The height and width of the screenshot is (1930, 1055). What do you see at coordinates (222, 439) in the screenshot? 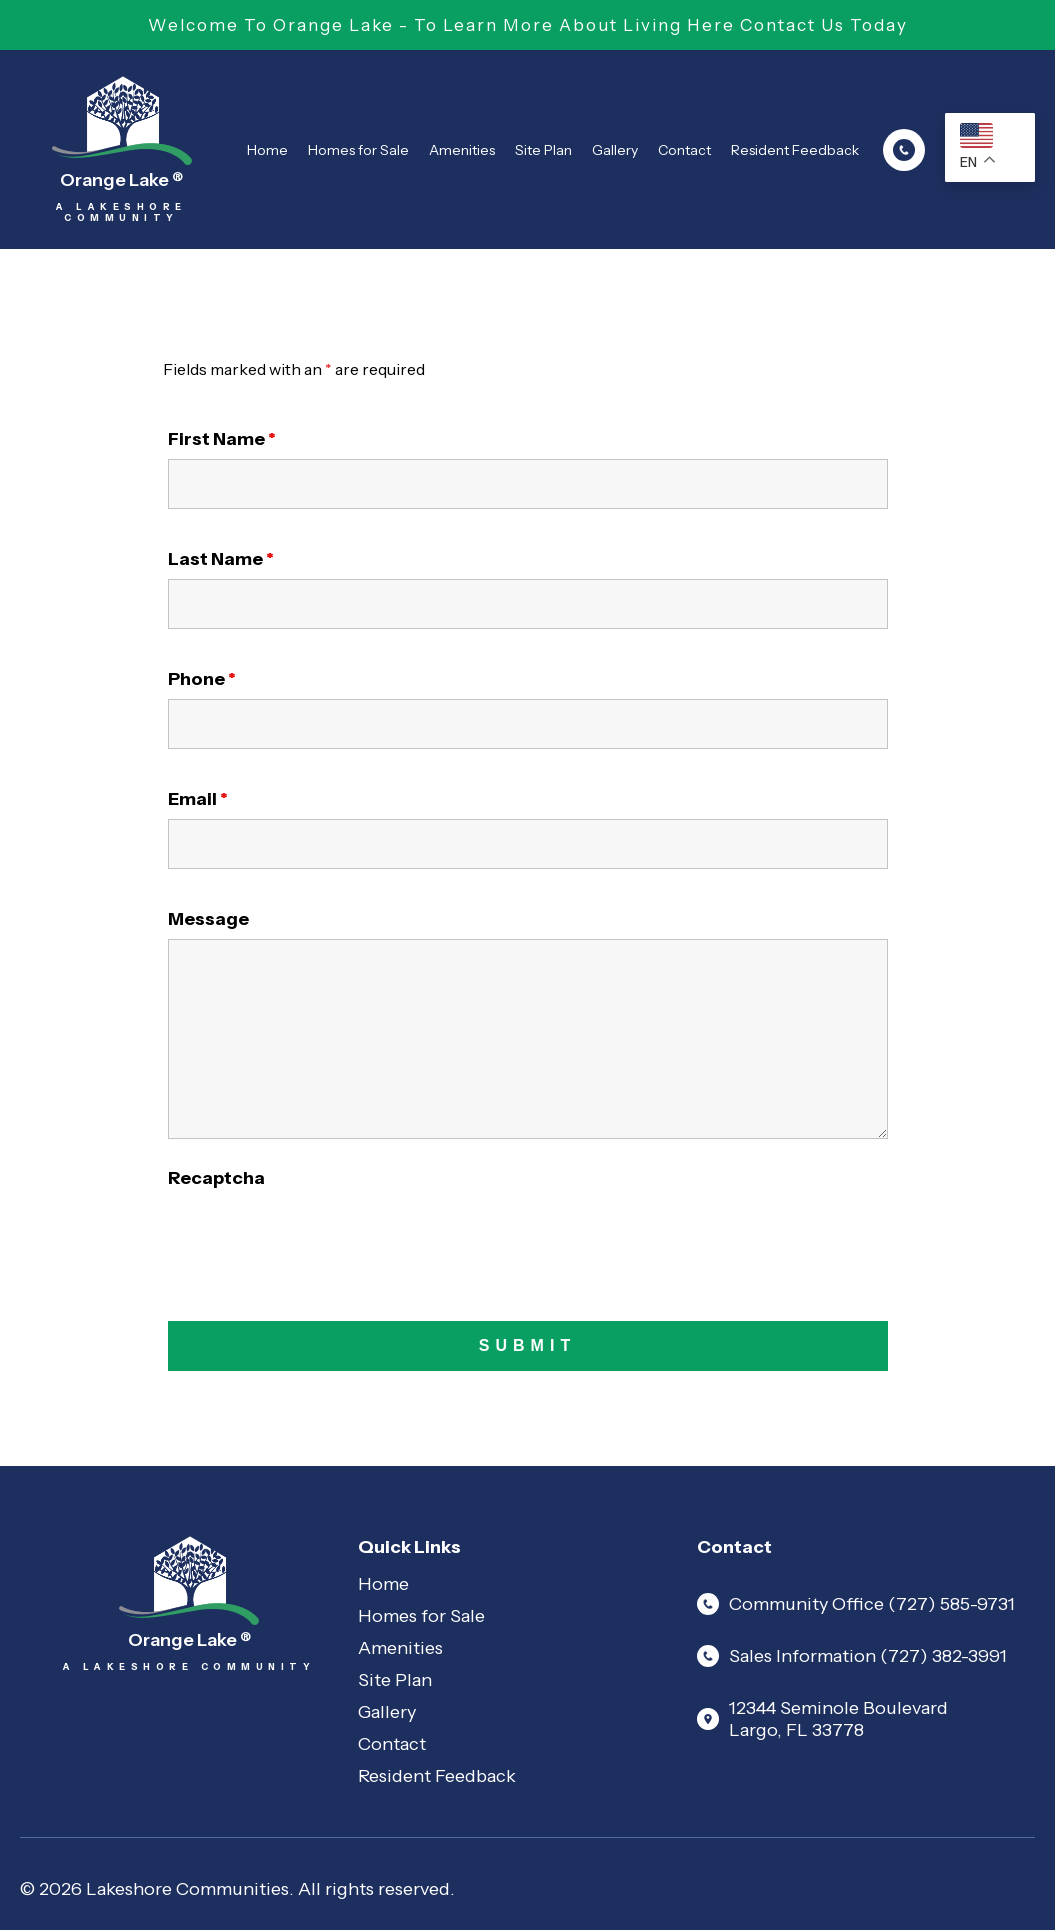
I see `First Name` at bounding box center [222, 439].